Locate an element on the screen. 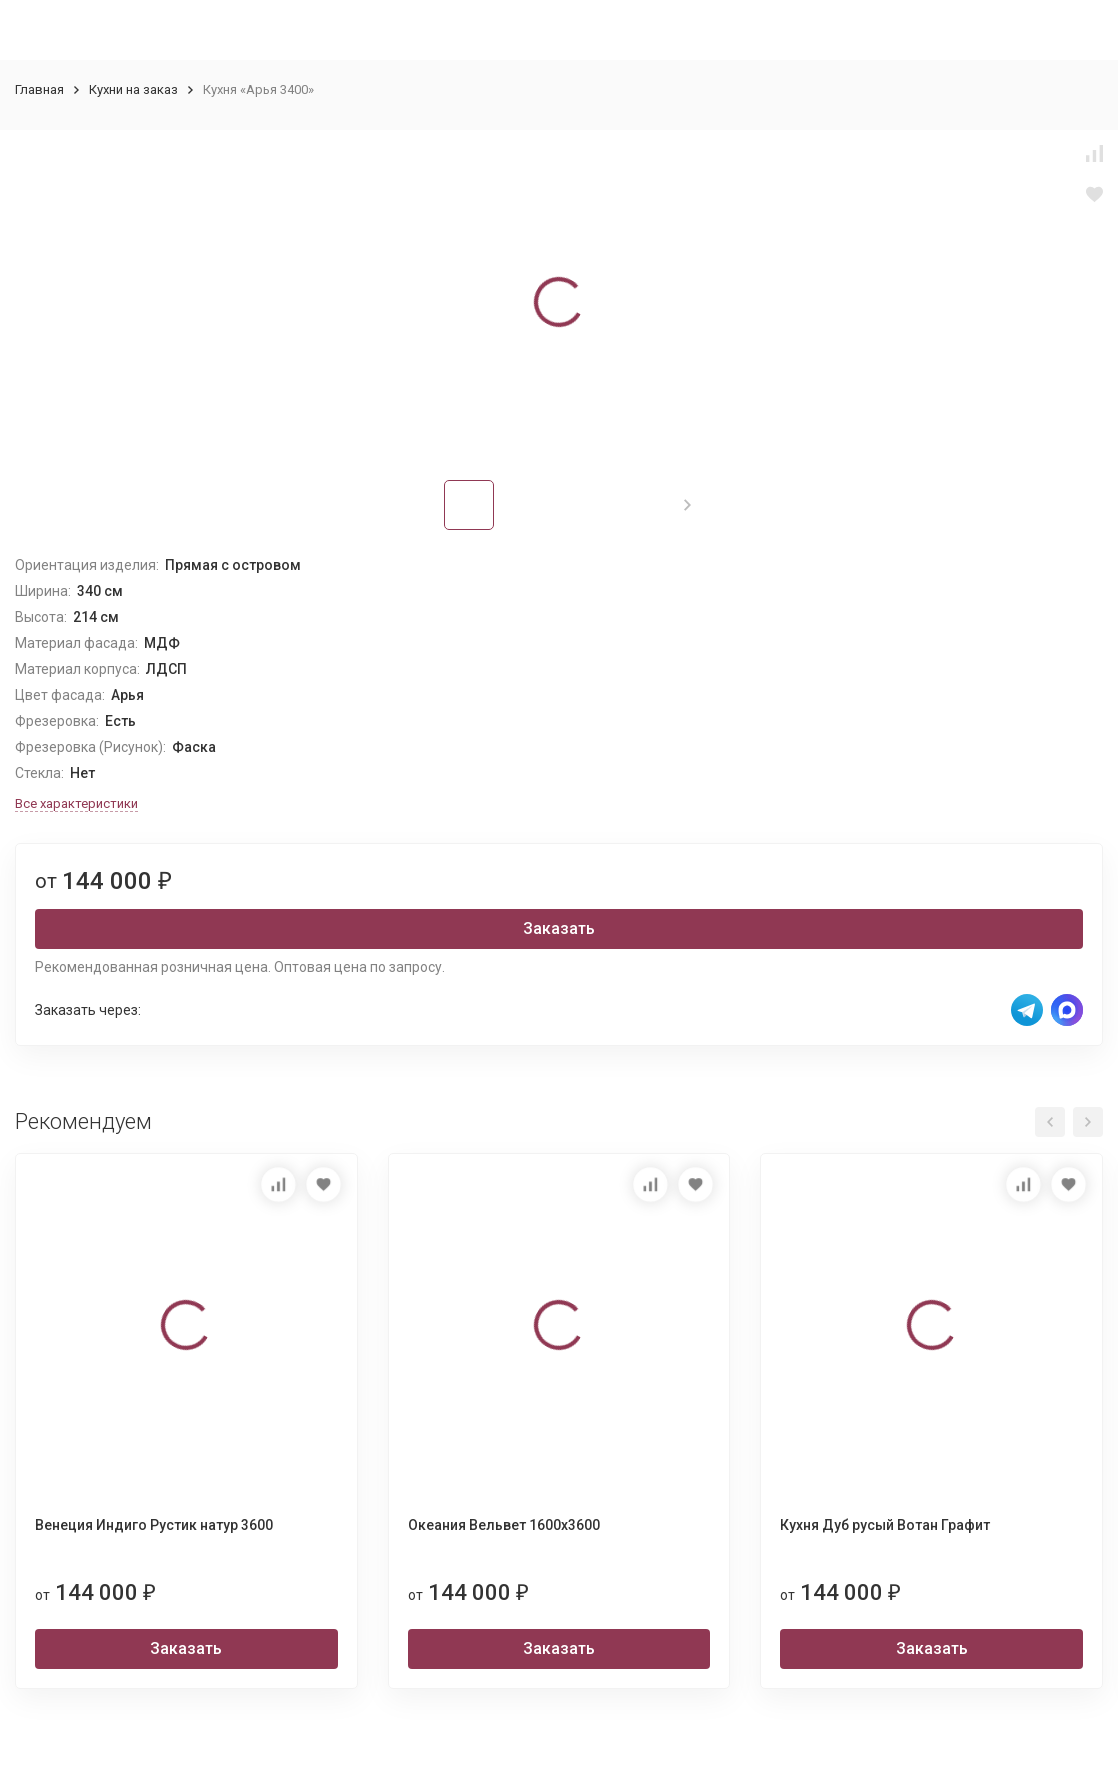 This screenshot has height=1770, width=1118. Кухни на заказ is located at coordinates (133, 89).